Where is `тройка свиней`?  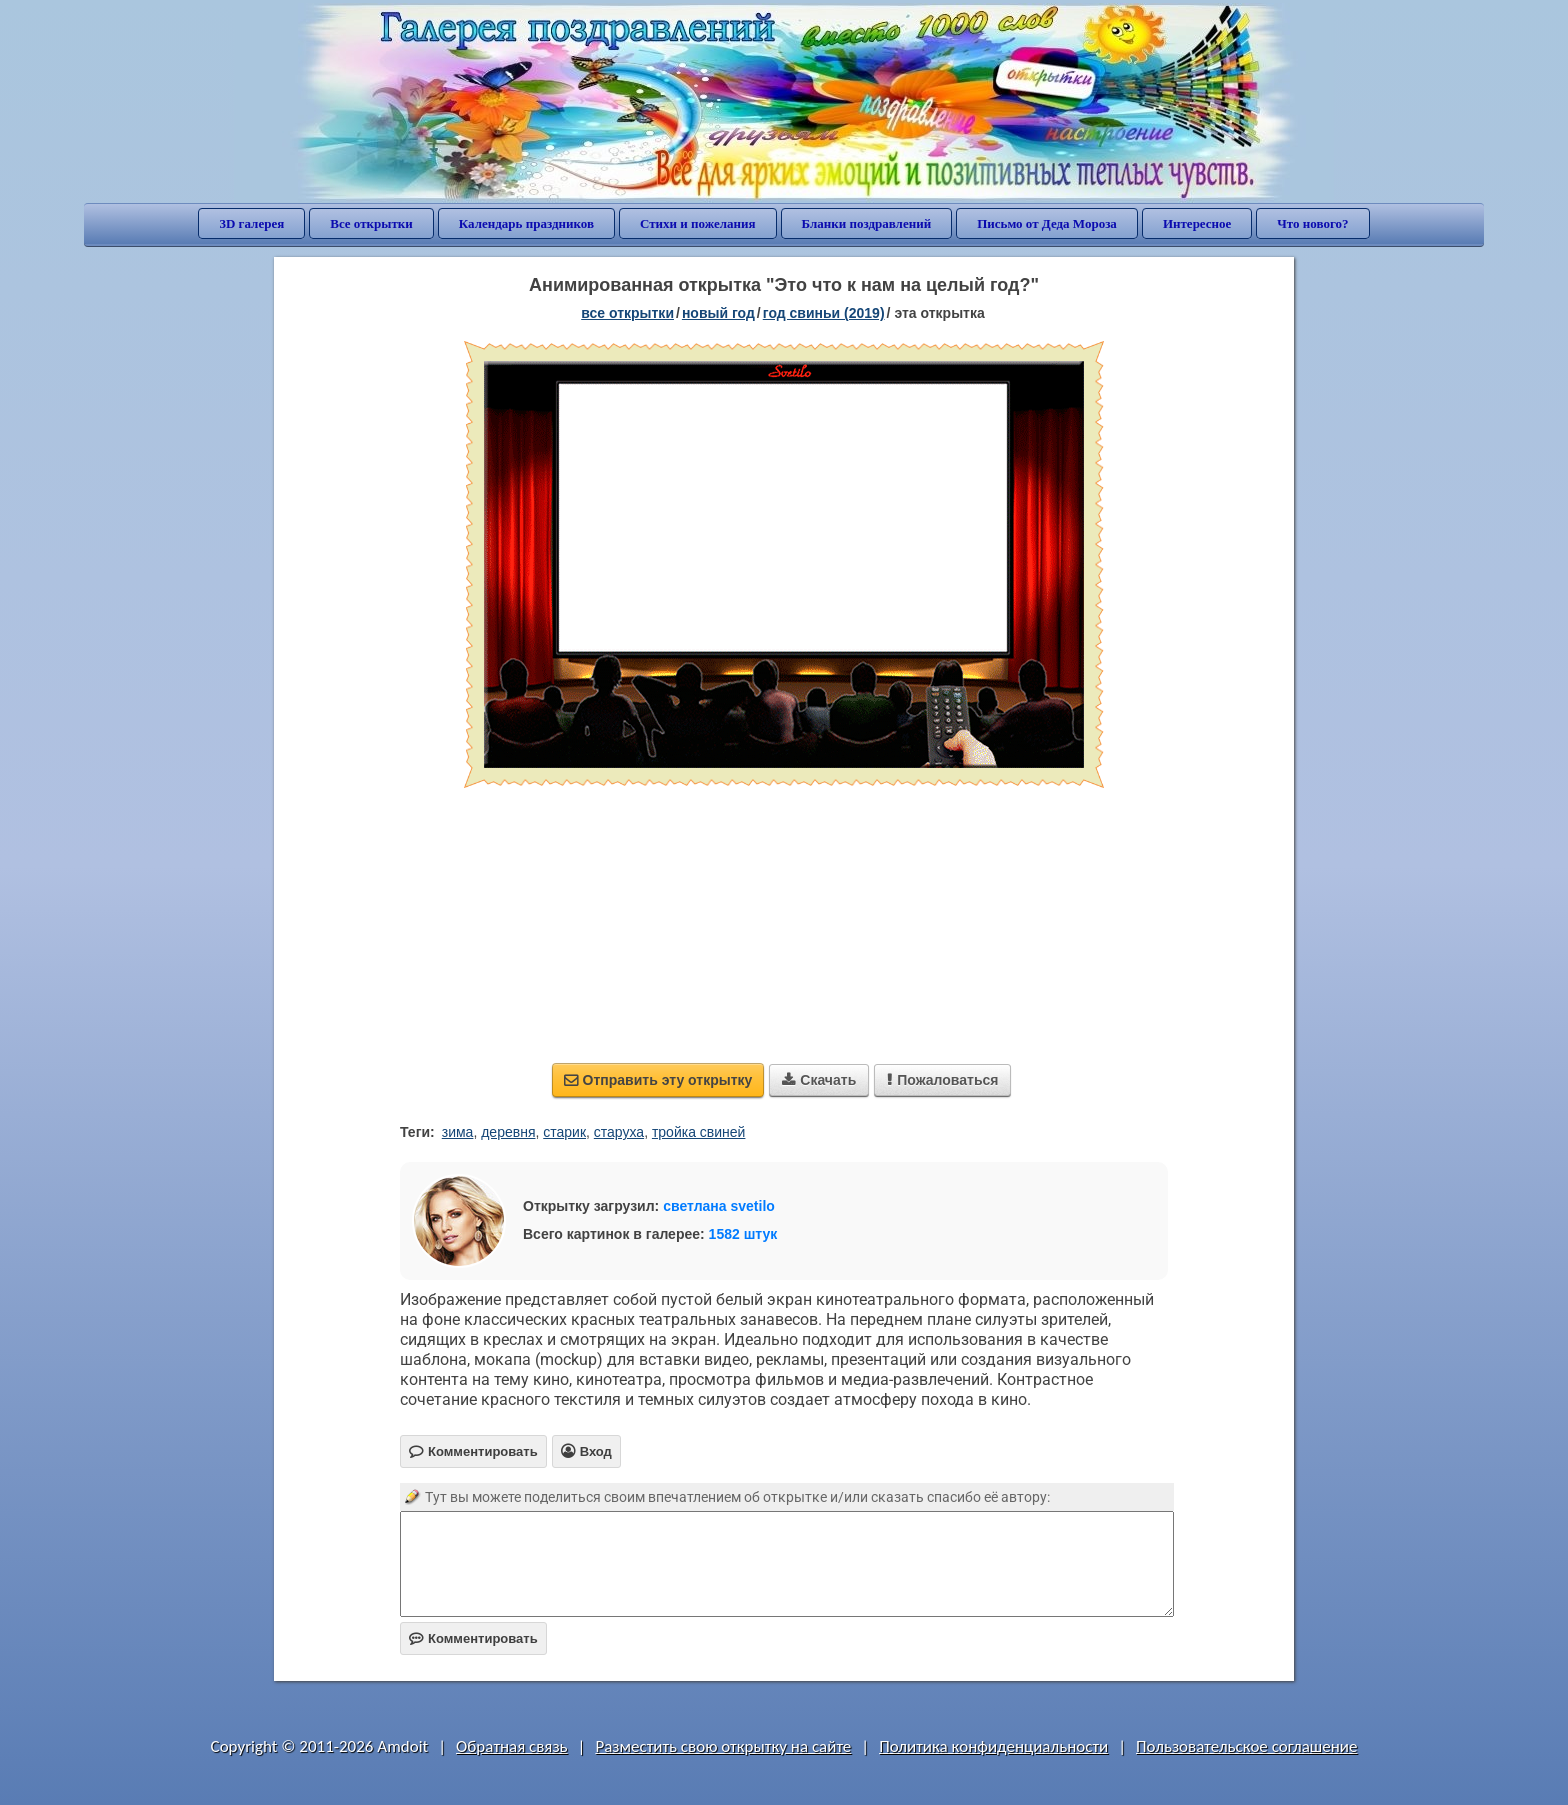
тройка свиней is located at coordinates (699, 1132).